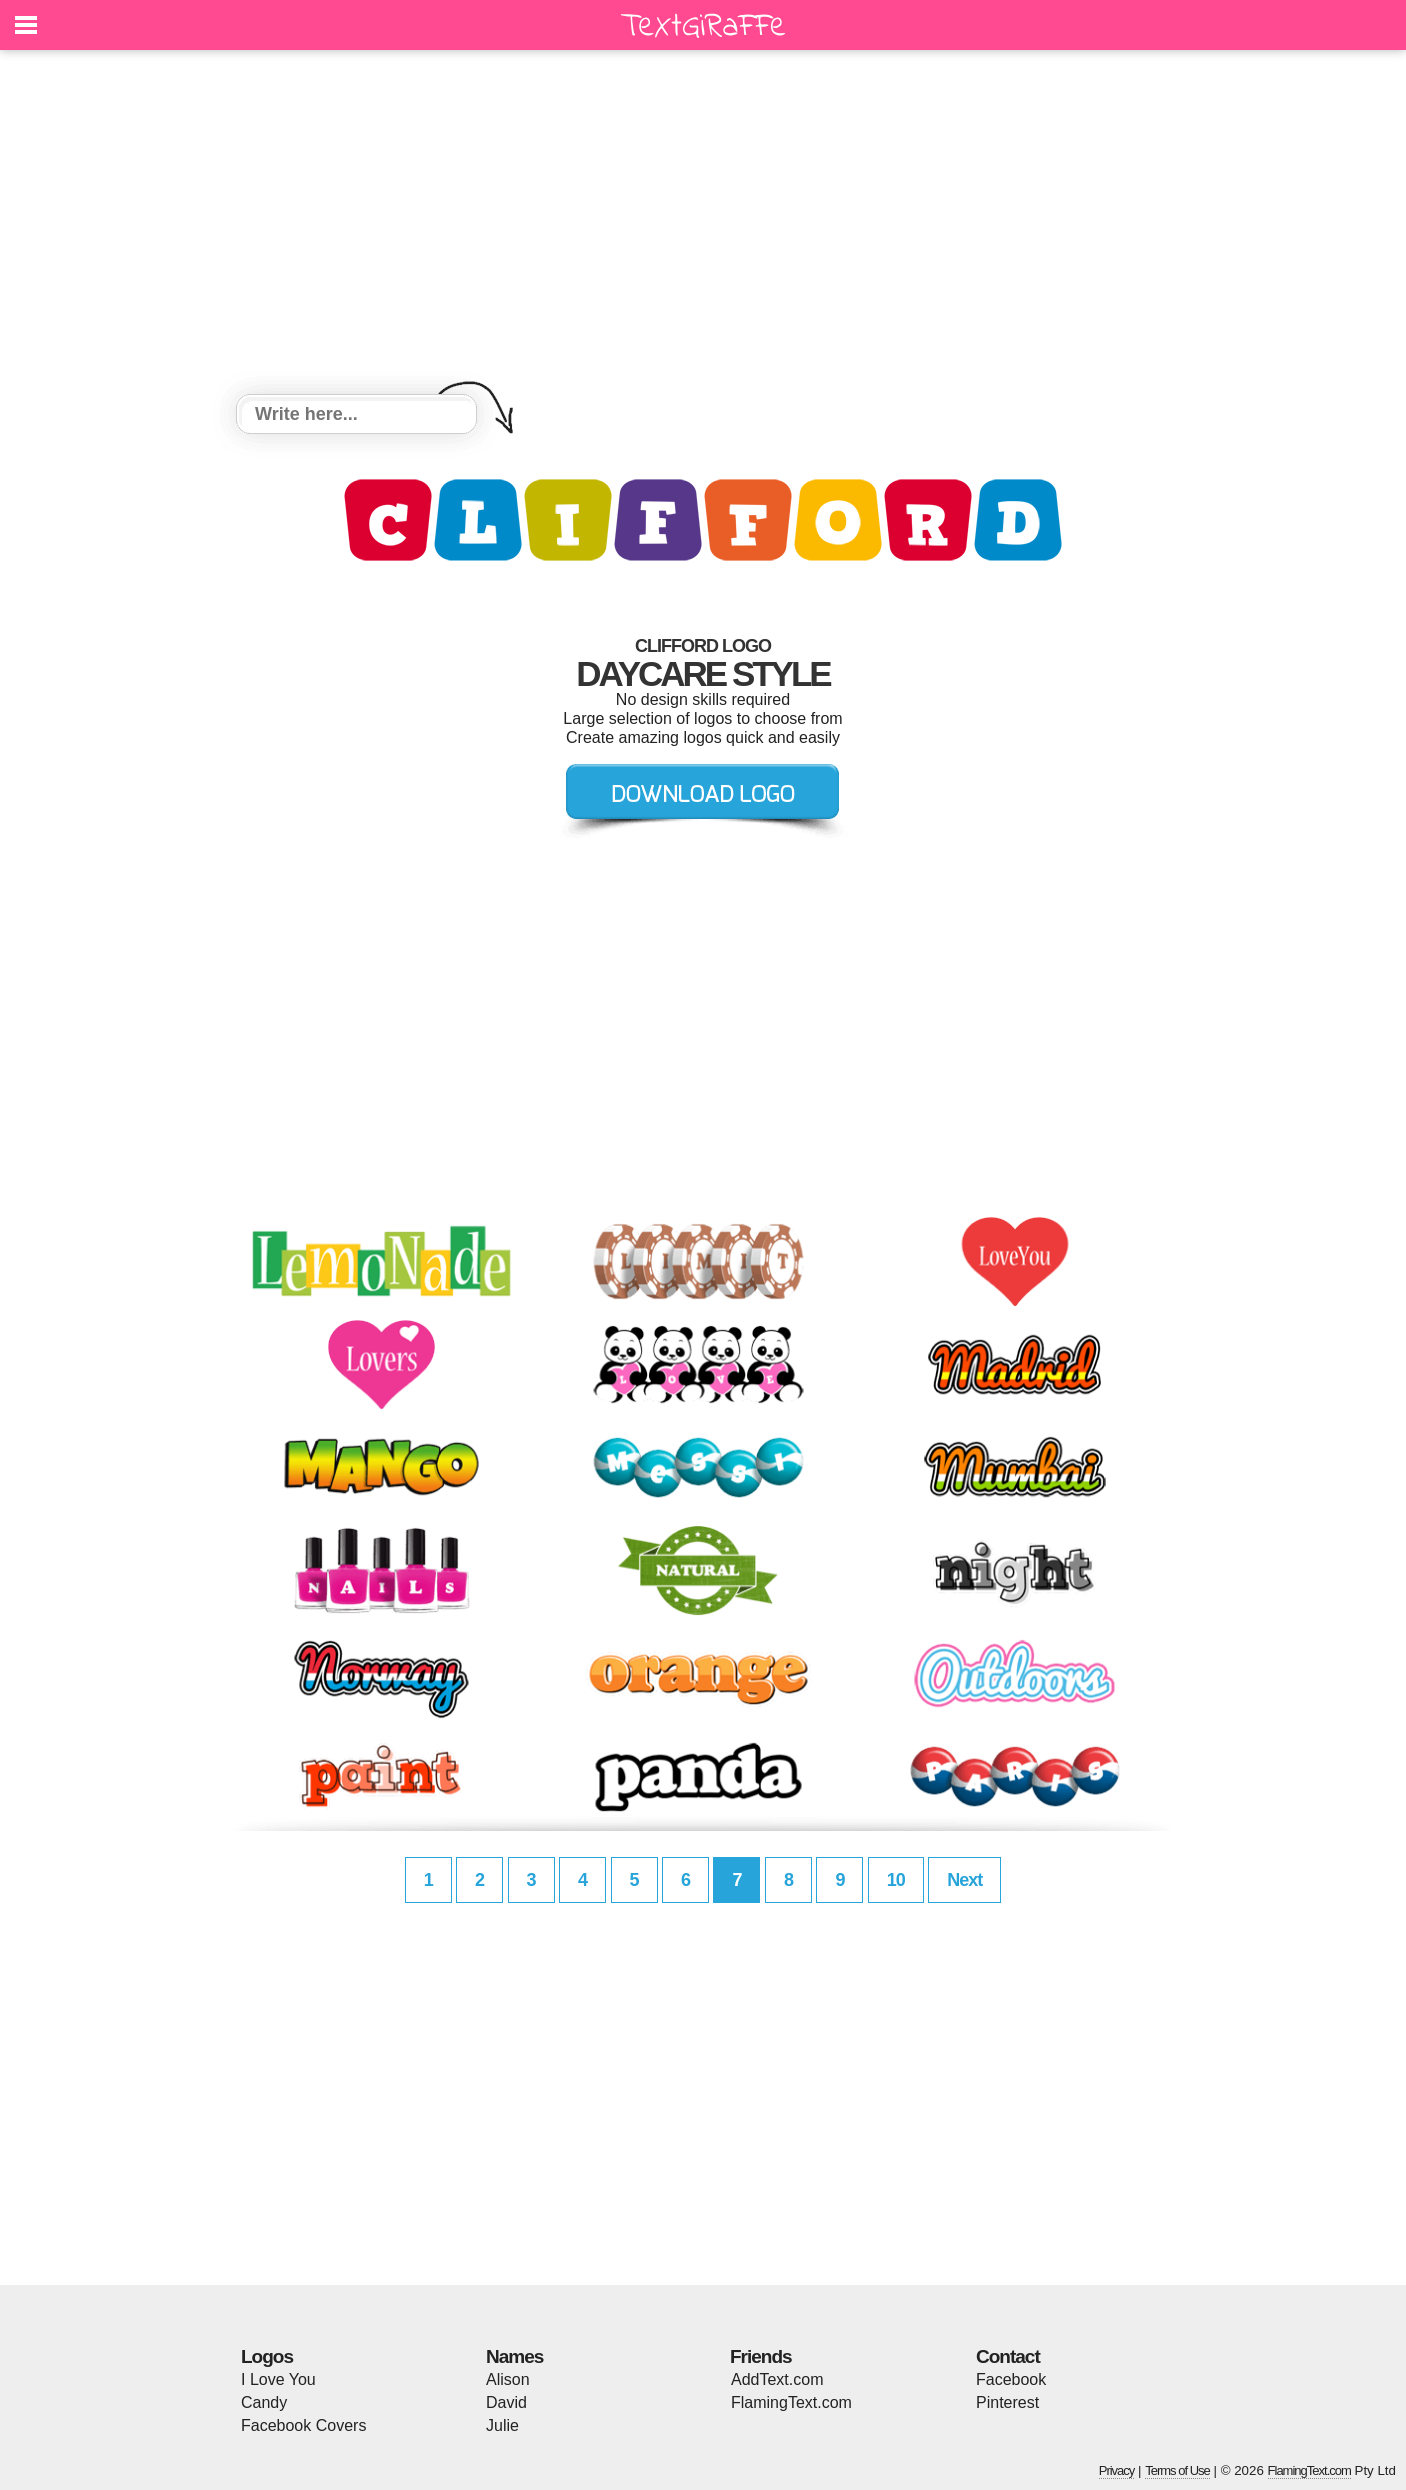 The image size is (1406, 2490). I want to click on 10, so click(896, 1880).